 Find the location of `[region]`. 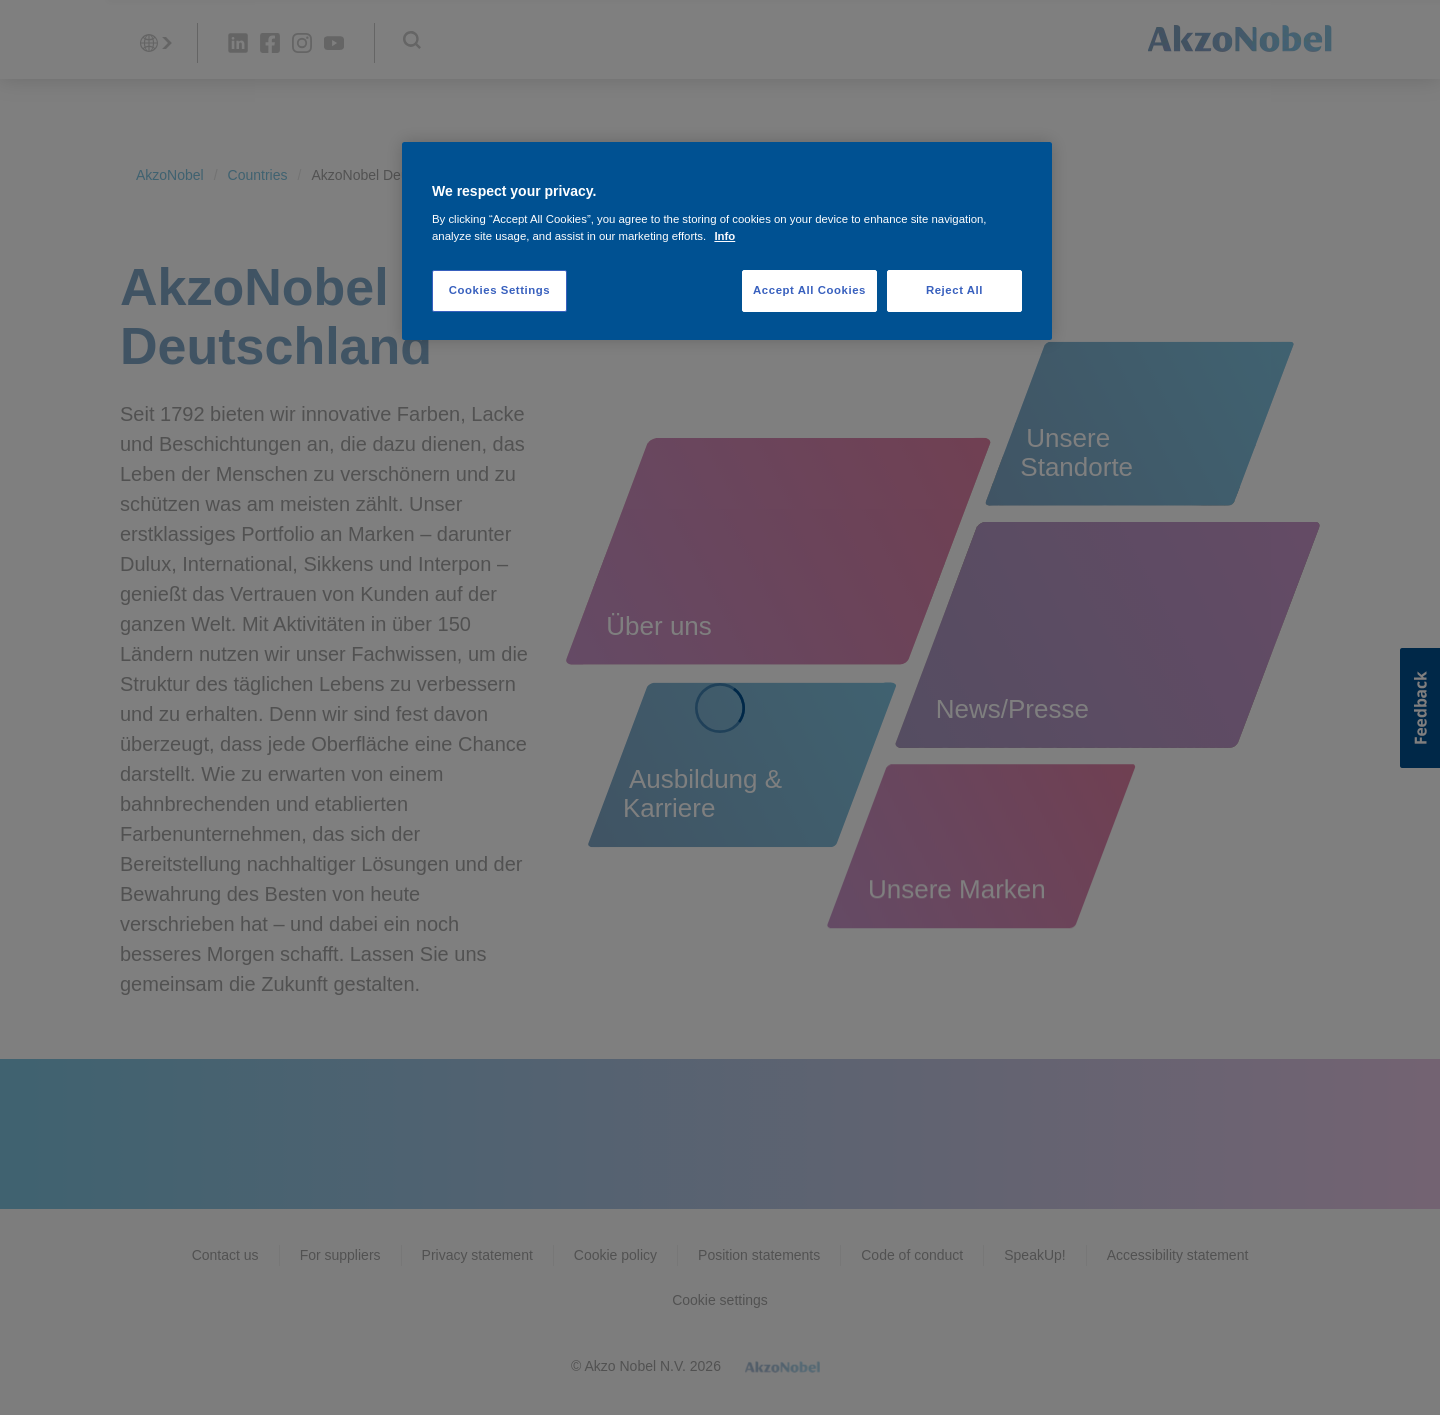

[region] is located at coordinates (727, 241).